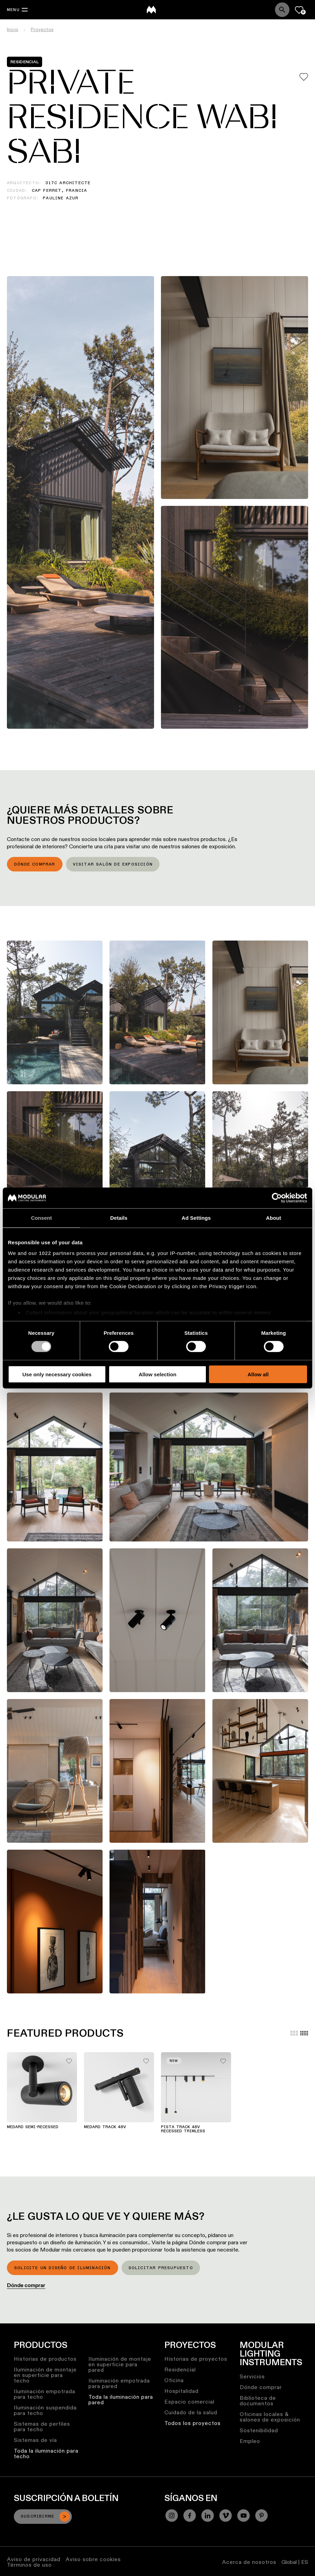 This screenshot has height=2576, width=315. What do you see at coordinates (225, 2515) in the screenshot?
I see `[Vimeo]` at bounding box center [225, 2515].